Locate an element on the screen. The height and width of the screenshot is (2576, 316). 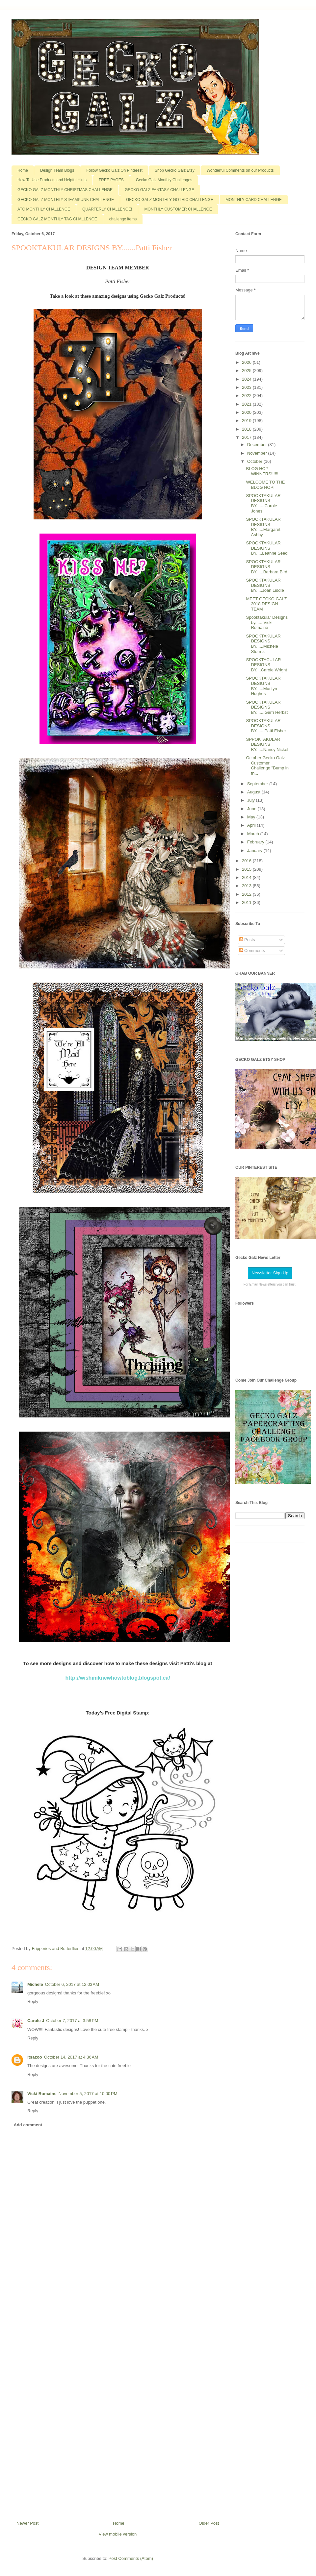
SPOOKTAKULAR DESIGNS BY.......Carole Jones is located at coordinates (263, 503).